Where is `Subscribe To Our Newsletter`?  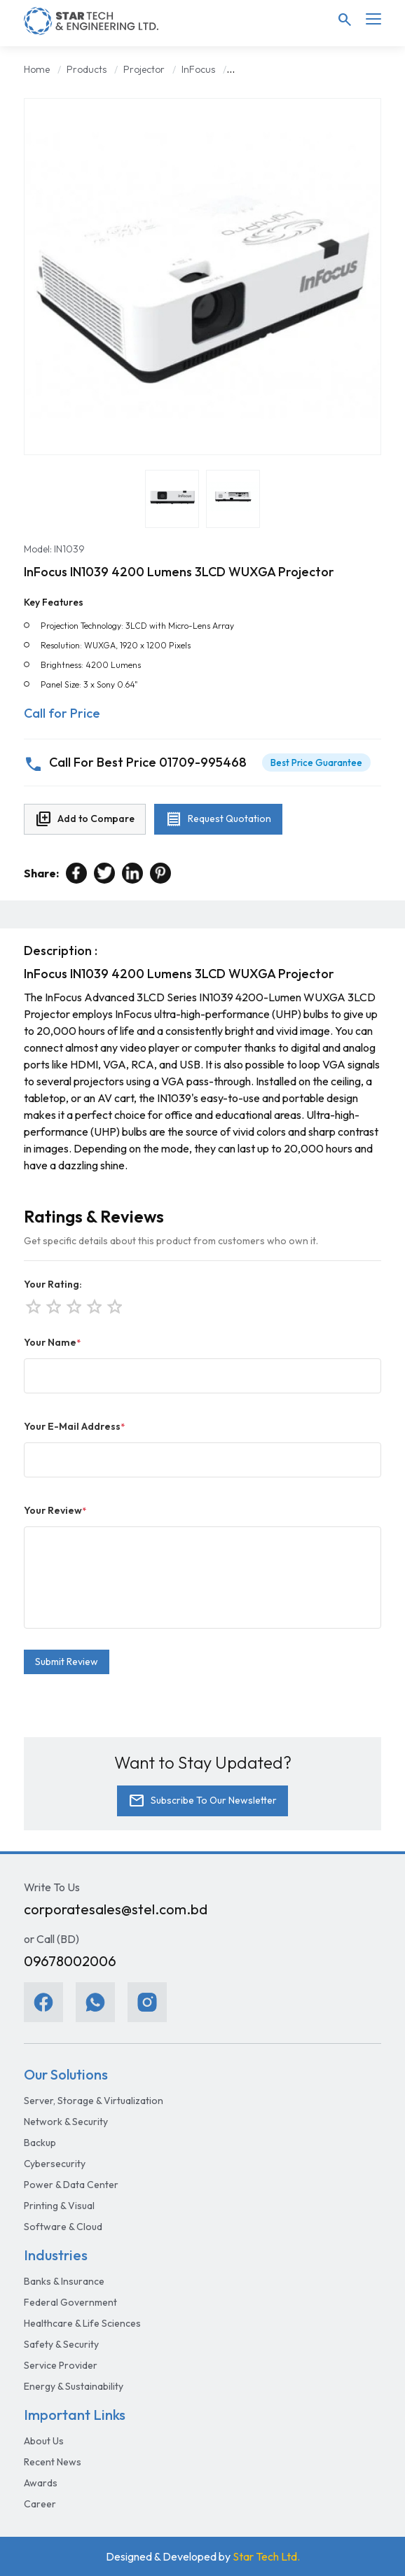
Subscribe To Our Newsletter is located at coordinates (202, 1801).